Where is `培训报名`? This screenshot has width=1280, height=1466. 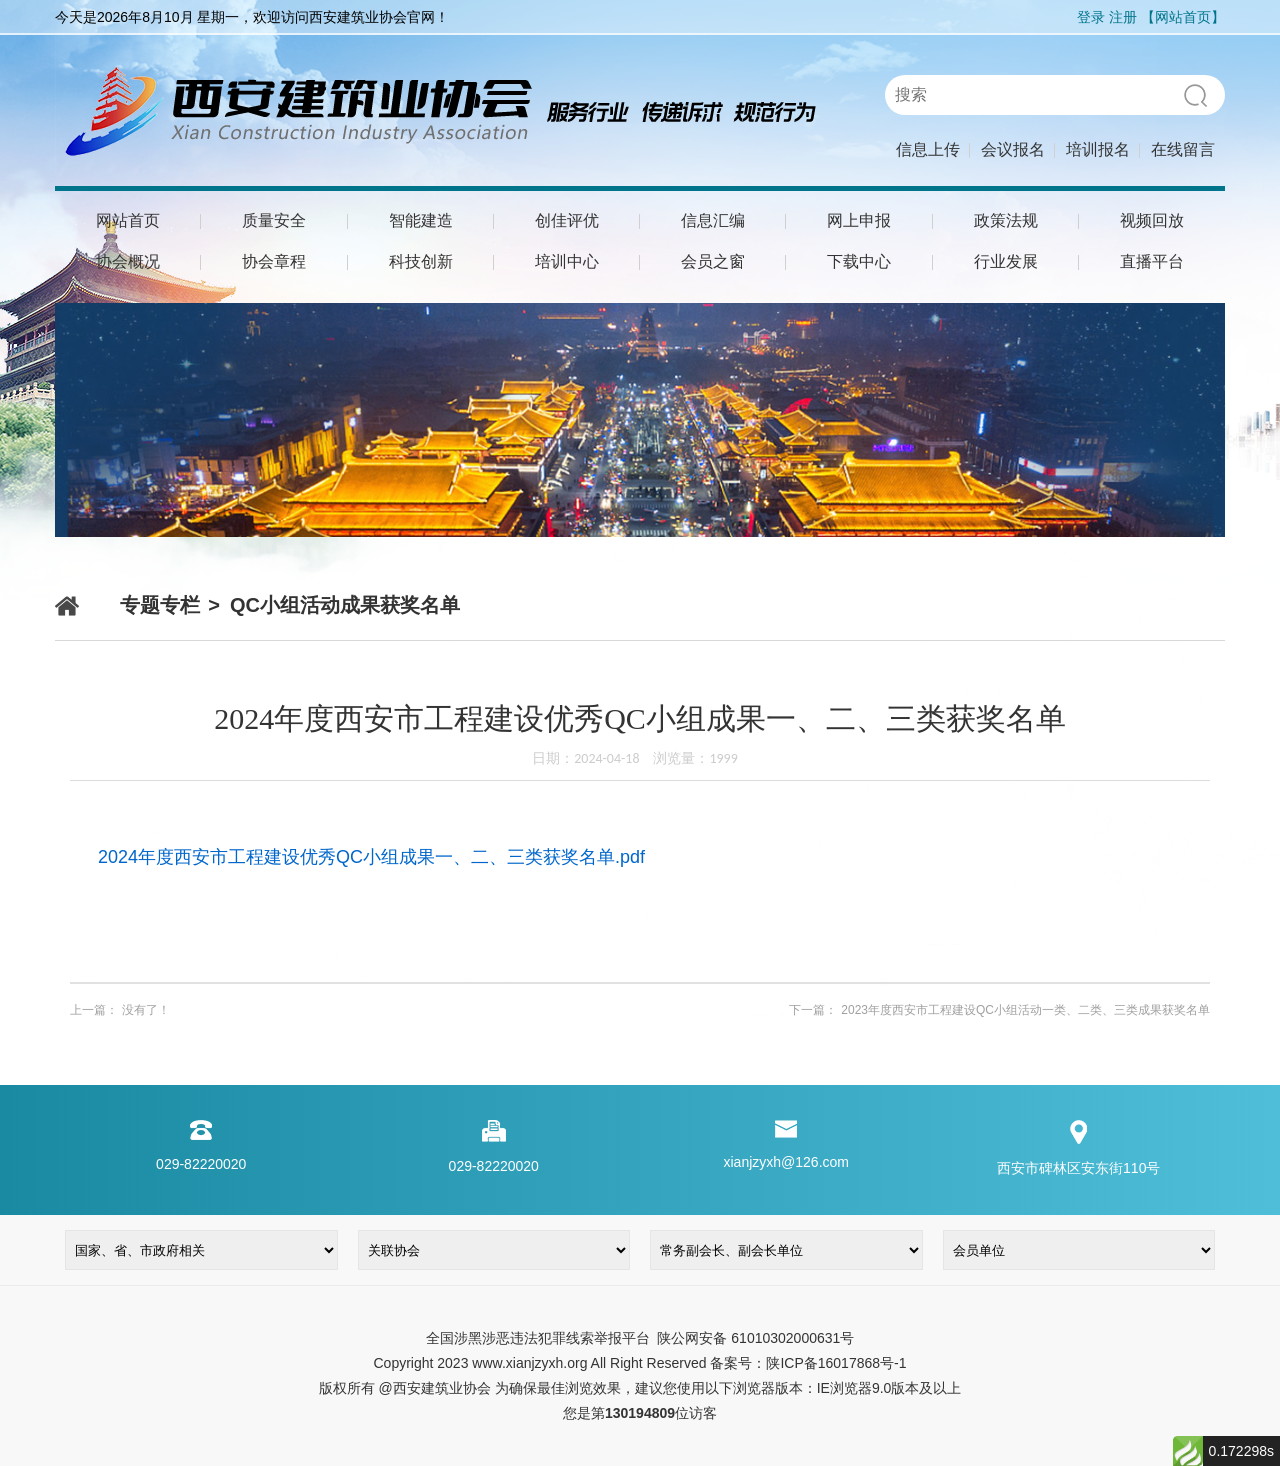
培训报名 is located at coordinates (1098, 149).